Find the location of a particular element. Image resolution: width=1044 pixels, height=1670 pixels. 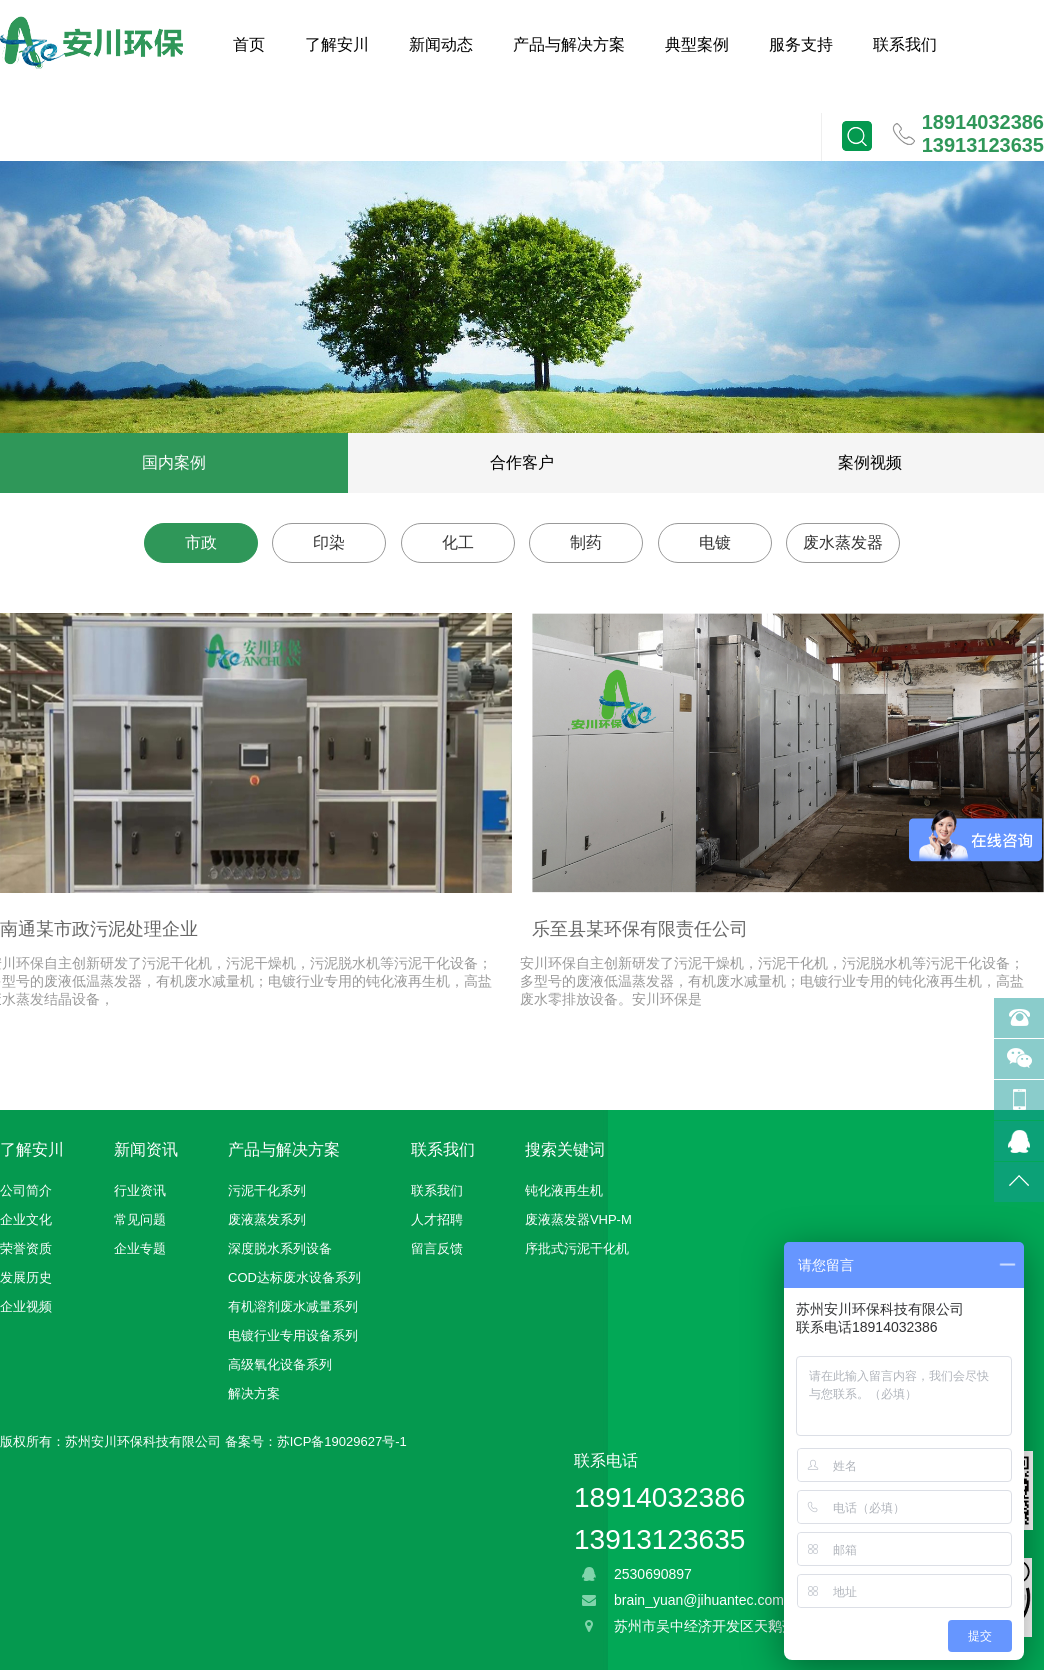

废水蒸发器 is located at coordinates (843, 542).